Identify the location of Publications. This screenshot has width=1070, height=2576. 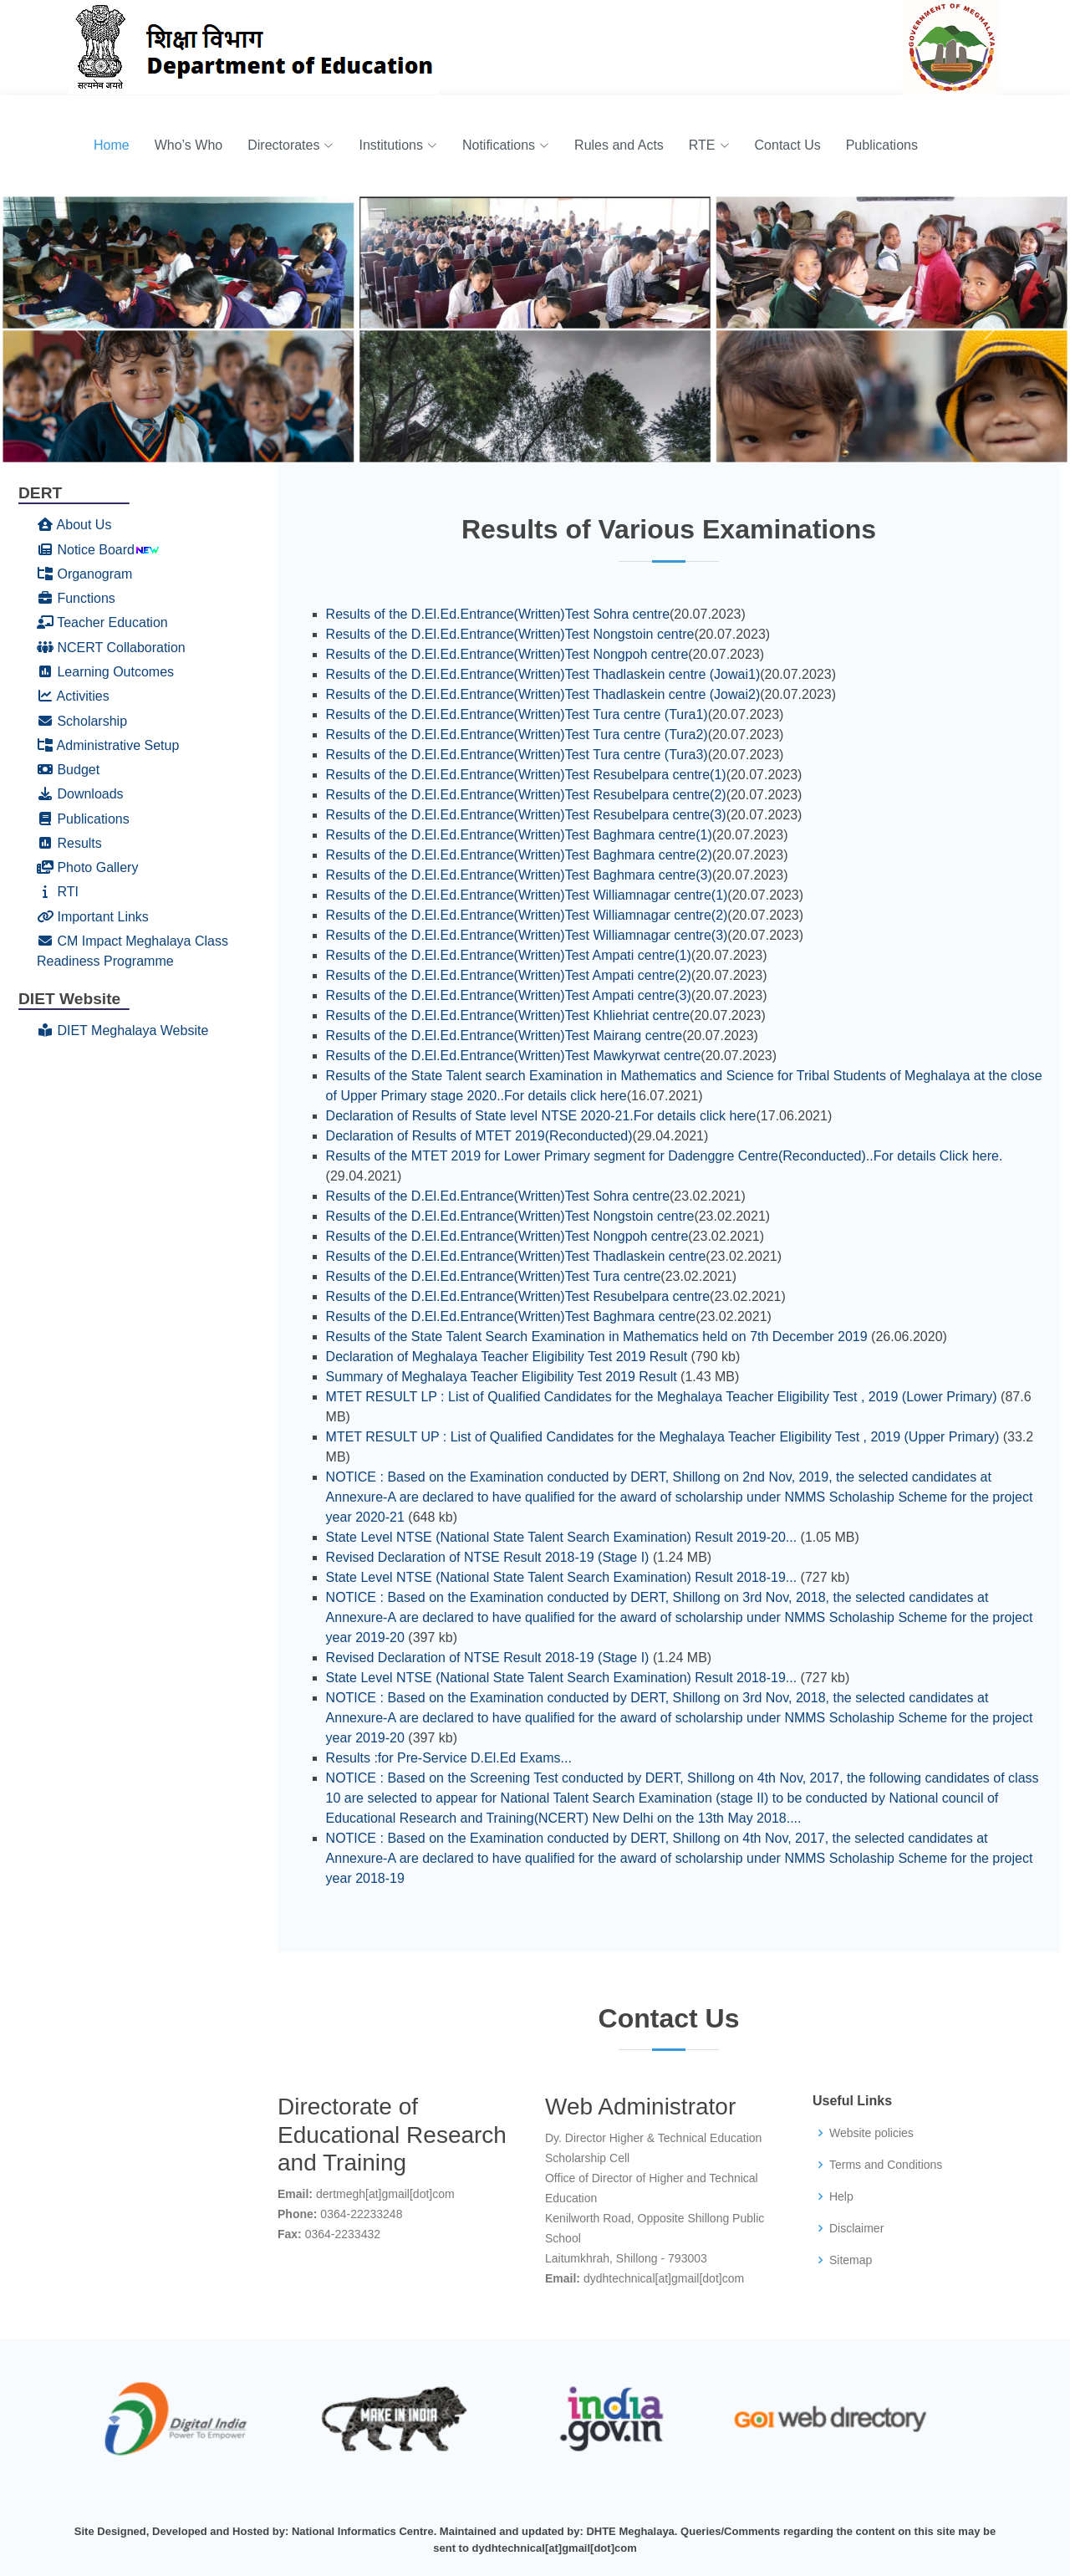
(882, 145).